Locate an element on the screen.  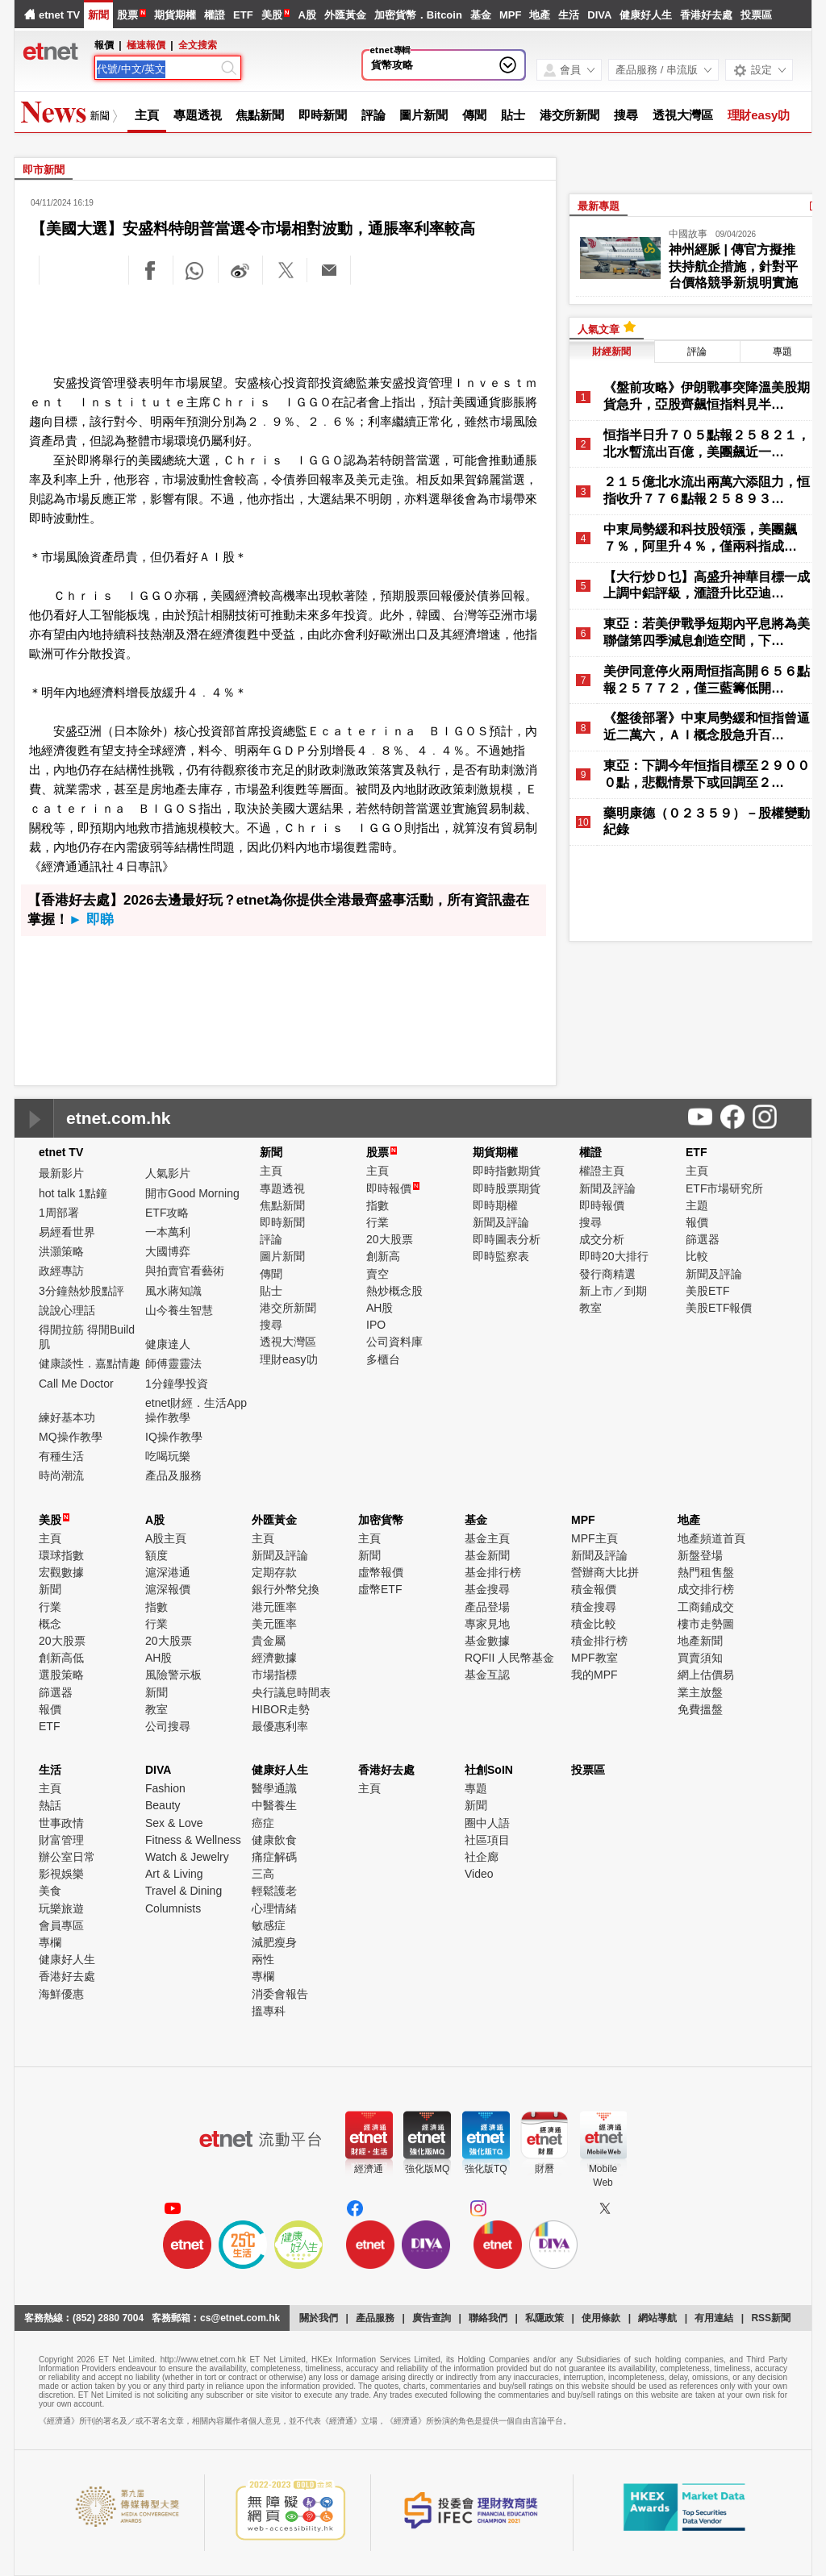
即時20大排行 is located at coordinates (614, 1256).